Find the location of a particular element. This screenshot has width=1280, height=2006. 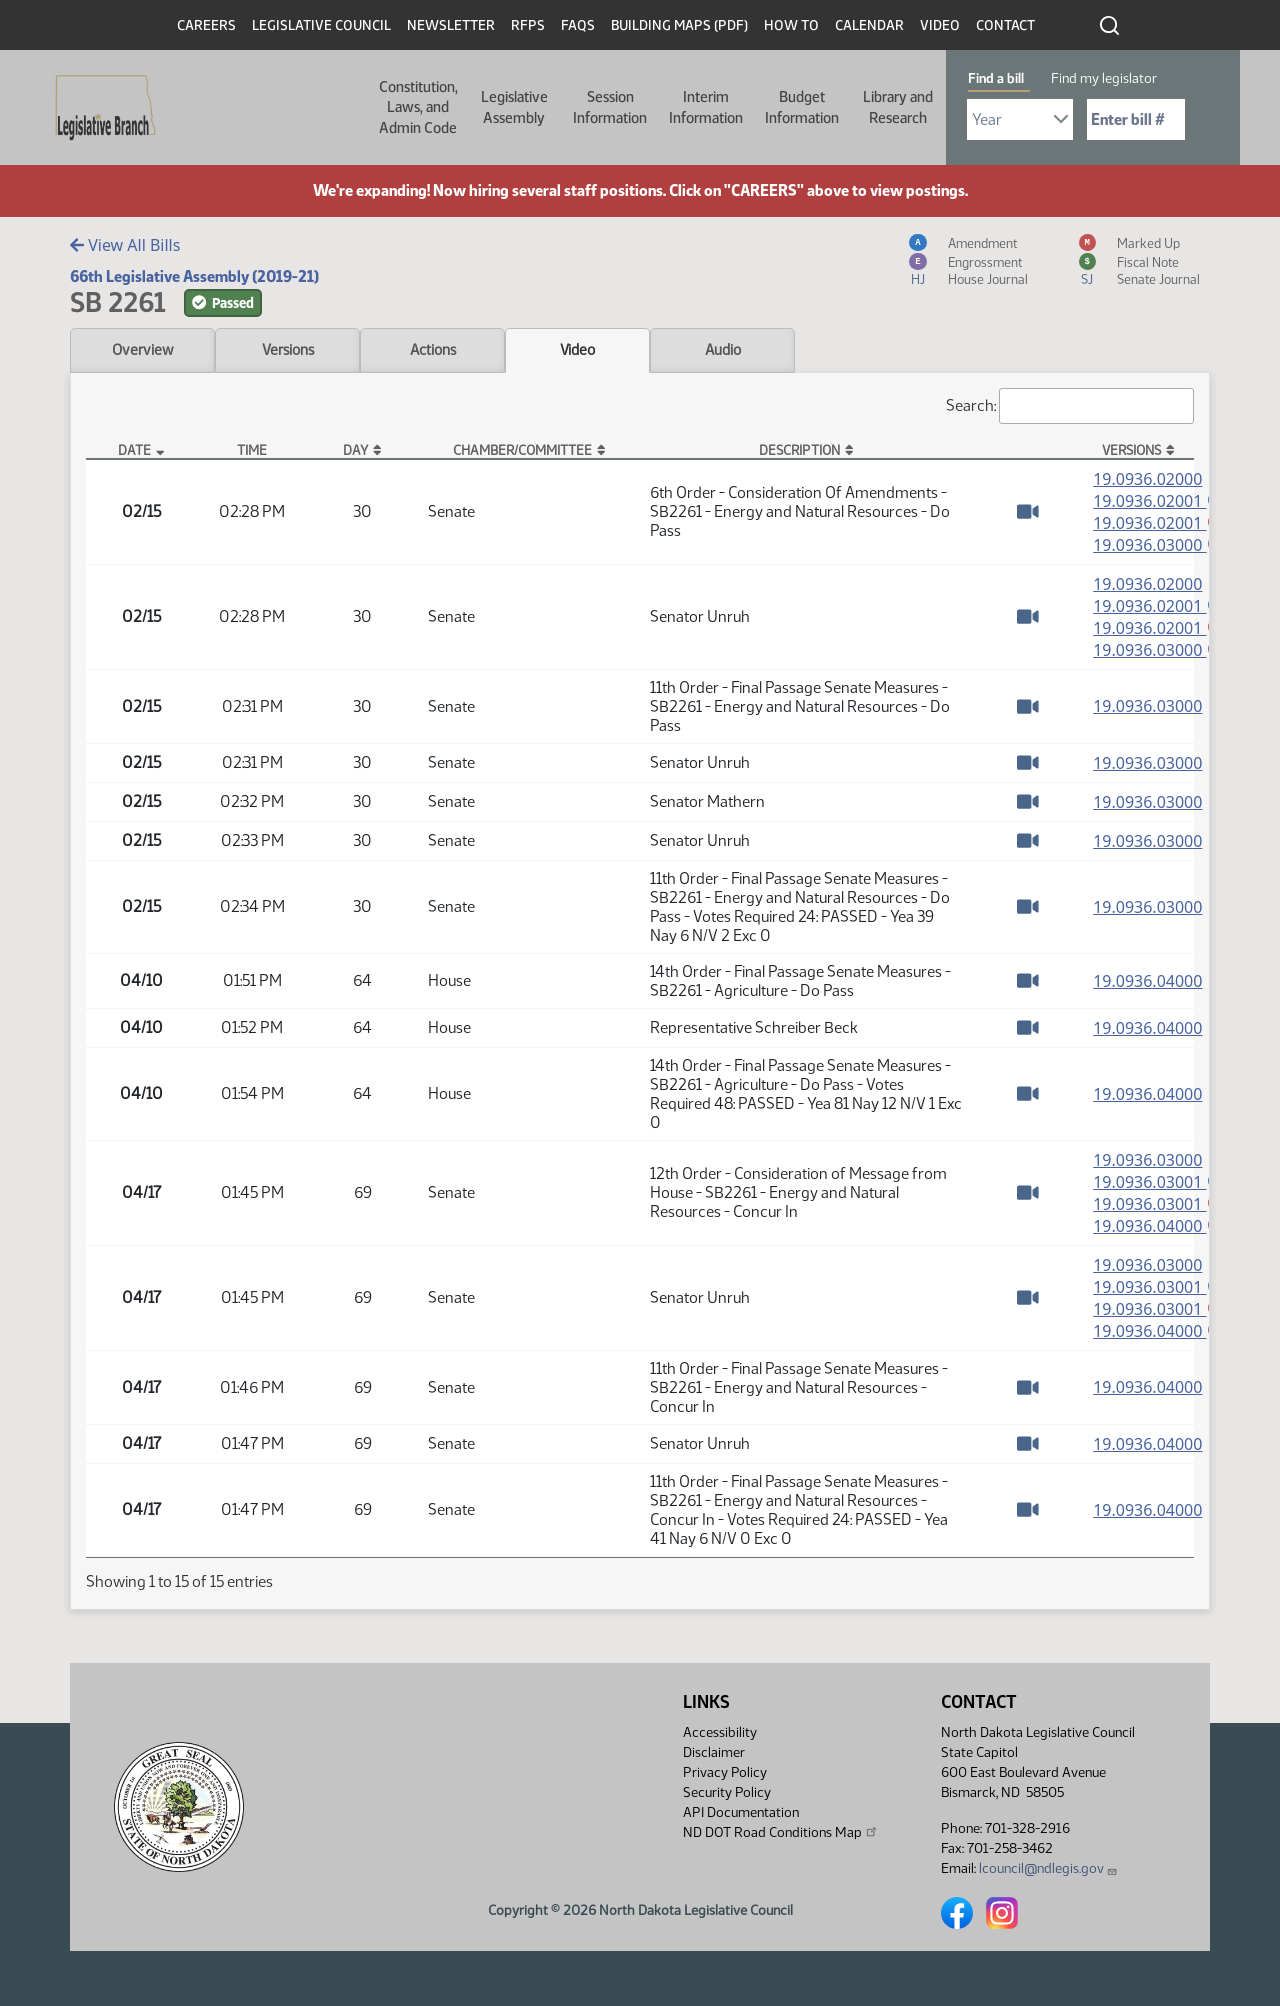

Calendar is located at coordinates (869, 25).